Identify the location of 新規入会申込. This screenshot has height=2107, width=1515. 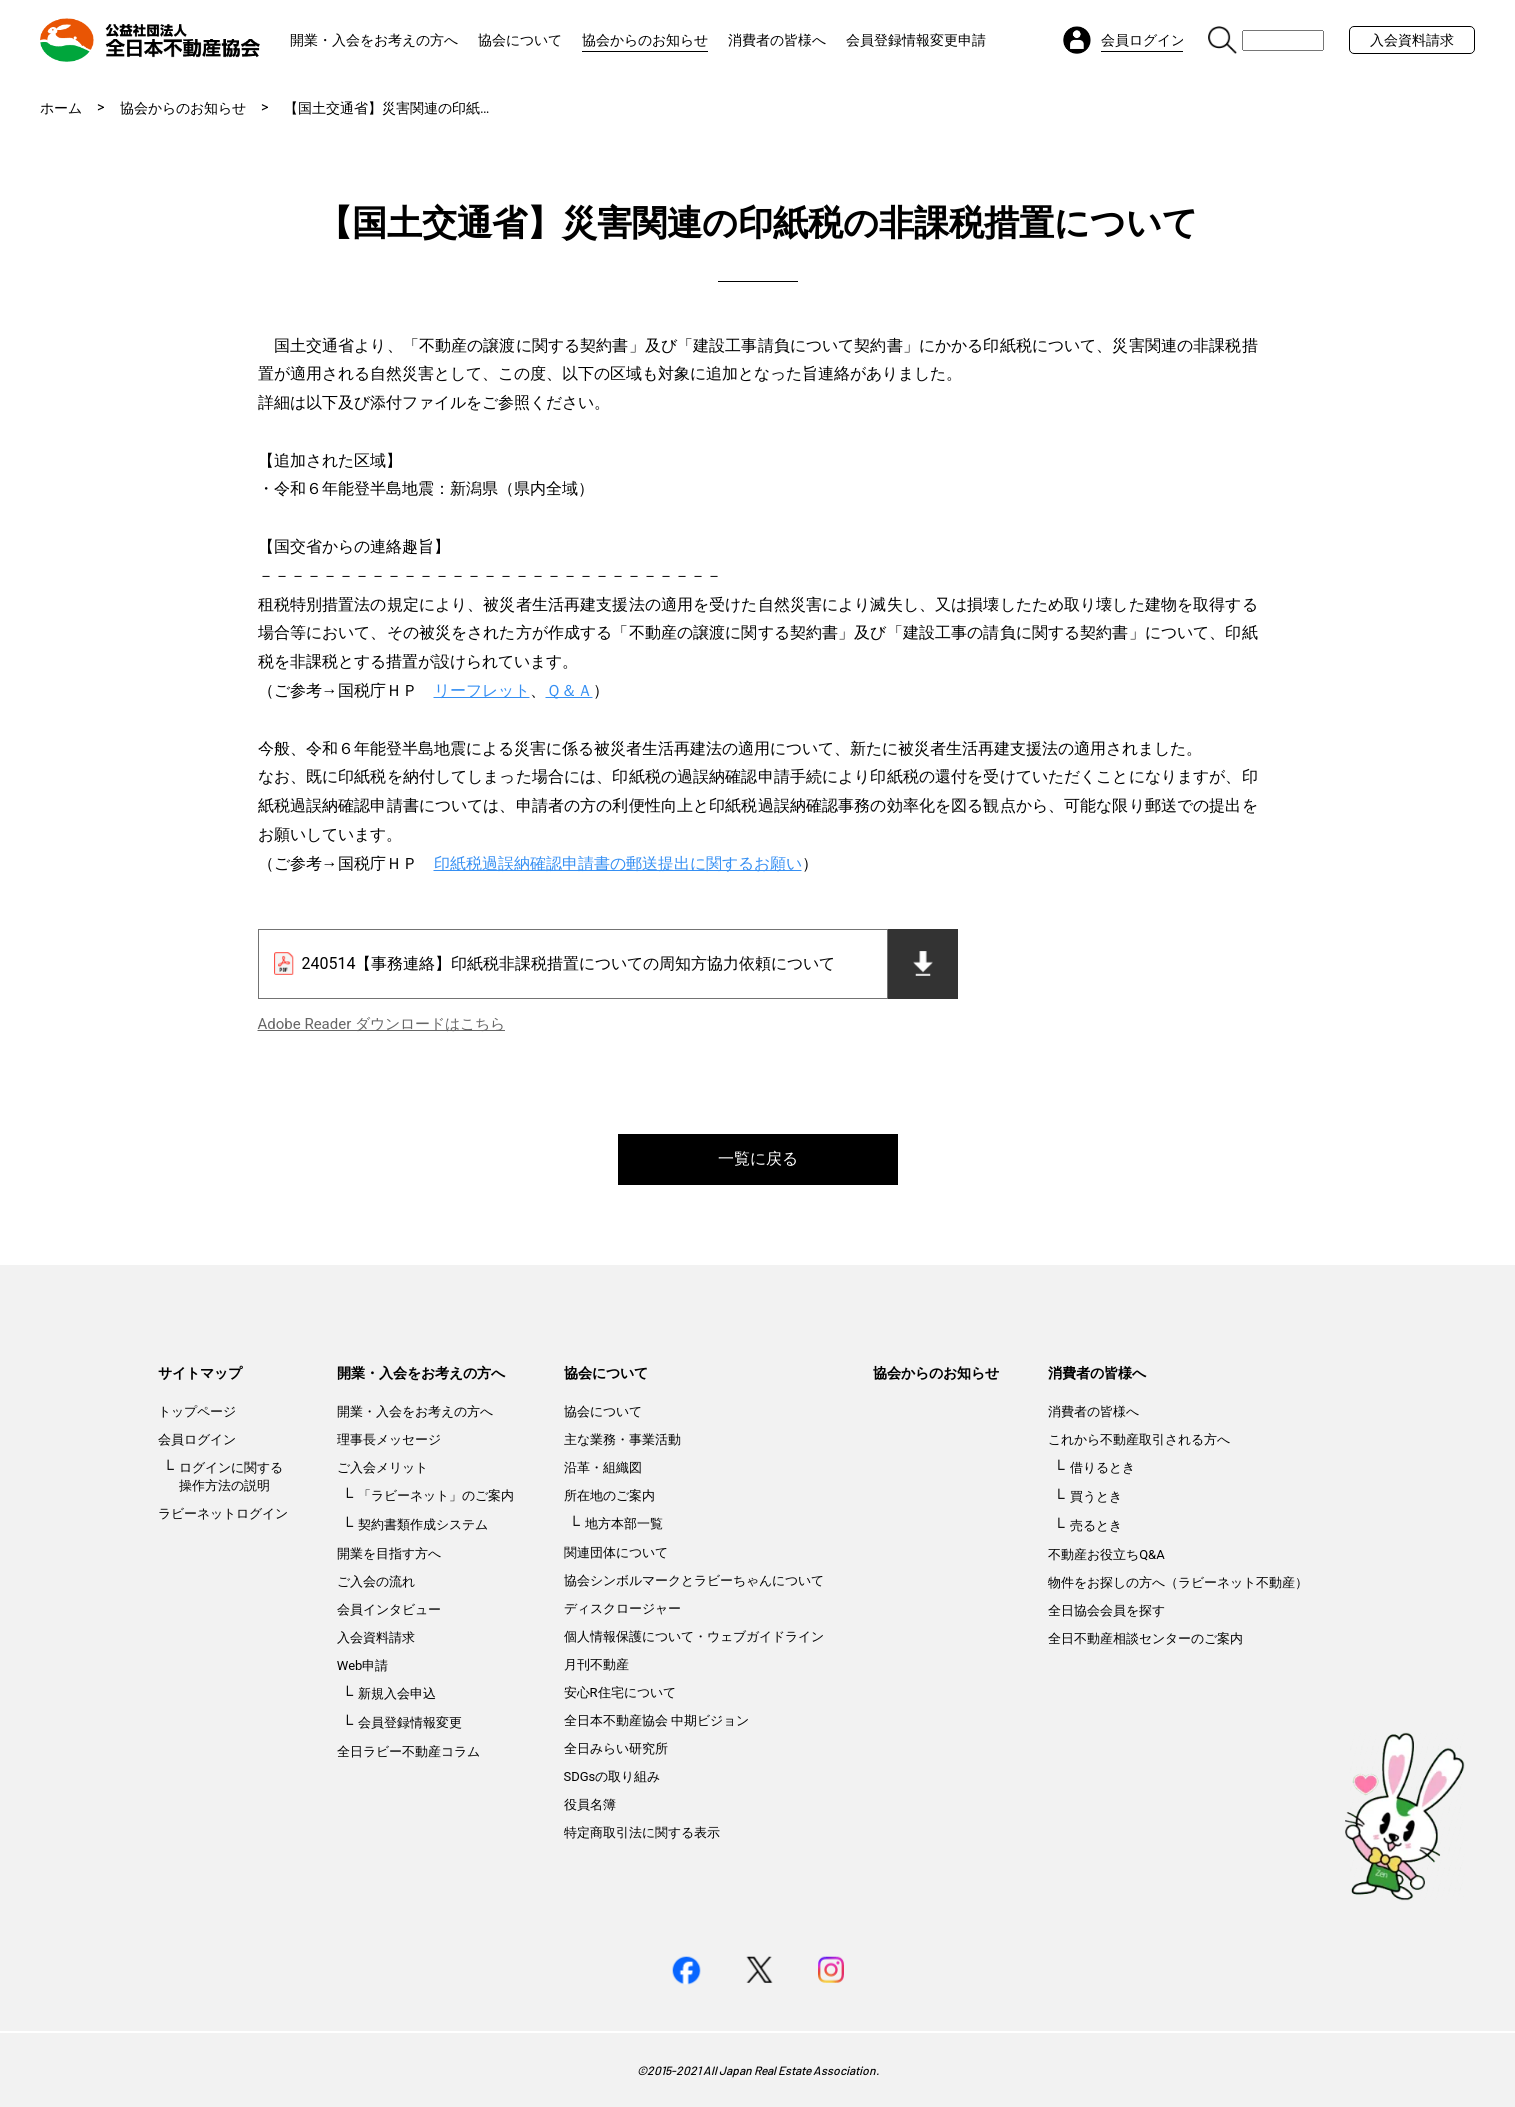
(397, 1693).